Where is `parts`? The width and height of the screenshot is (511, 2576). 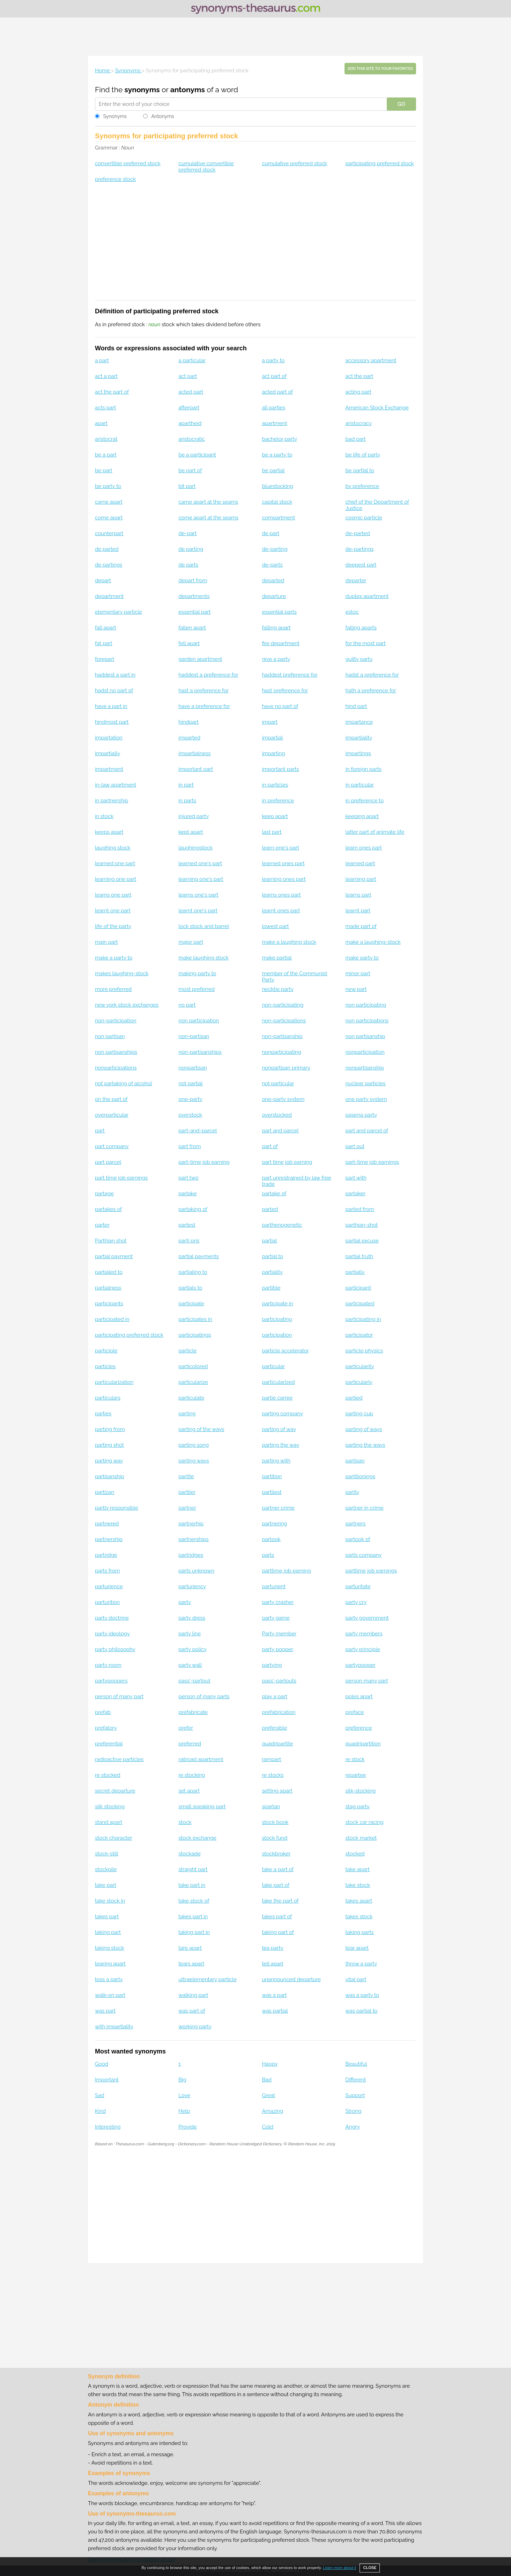 parts is located at coordinates (268, 1555).